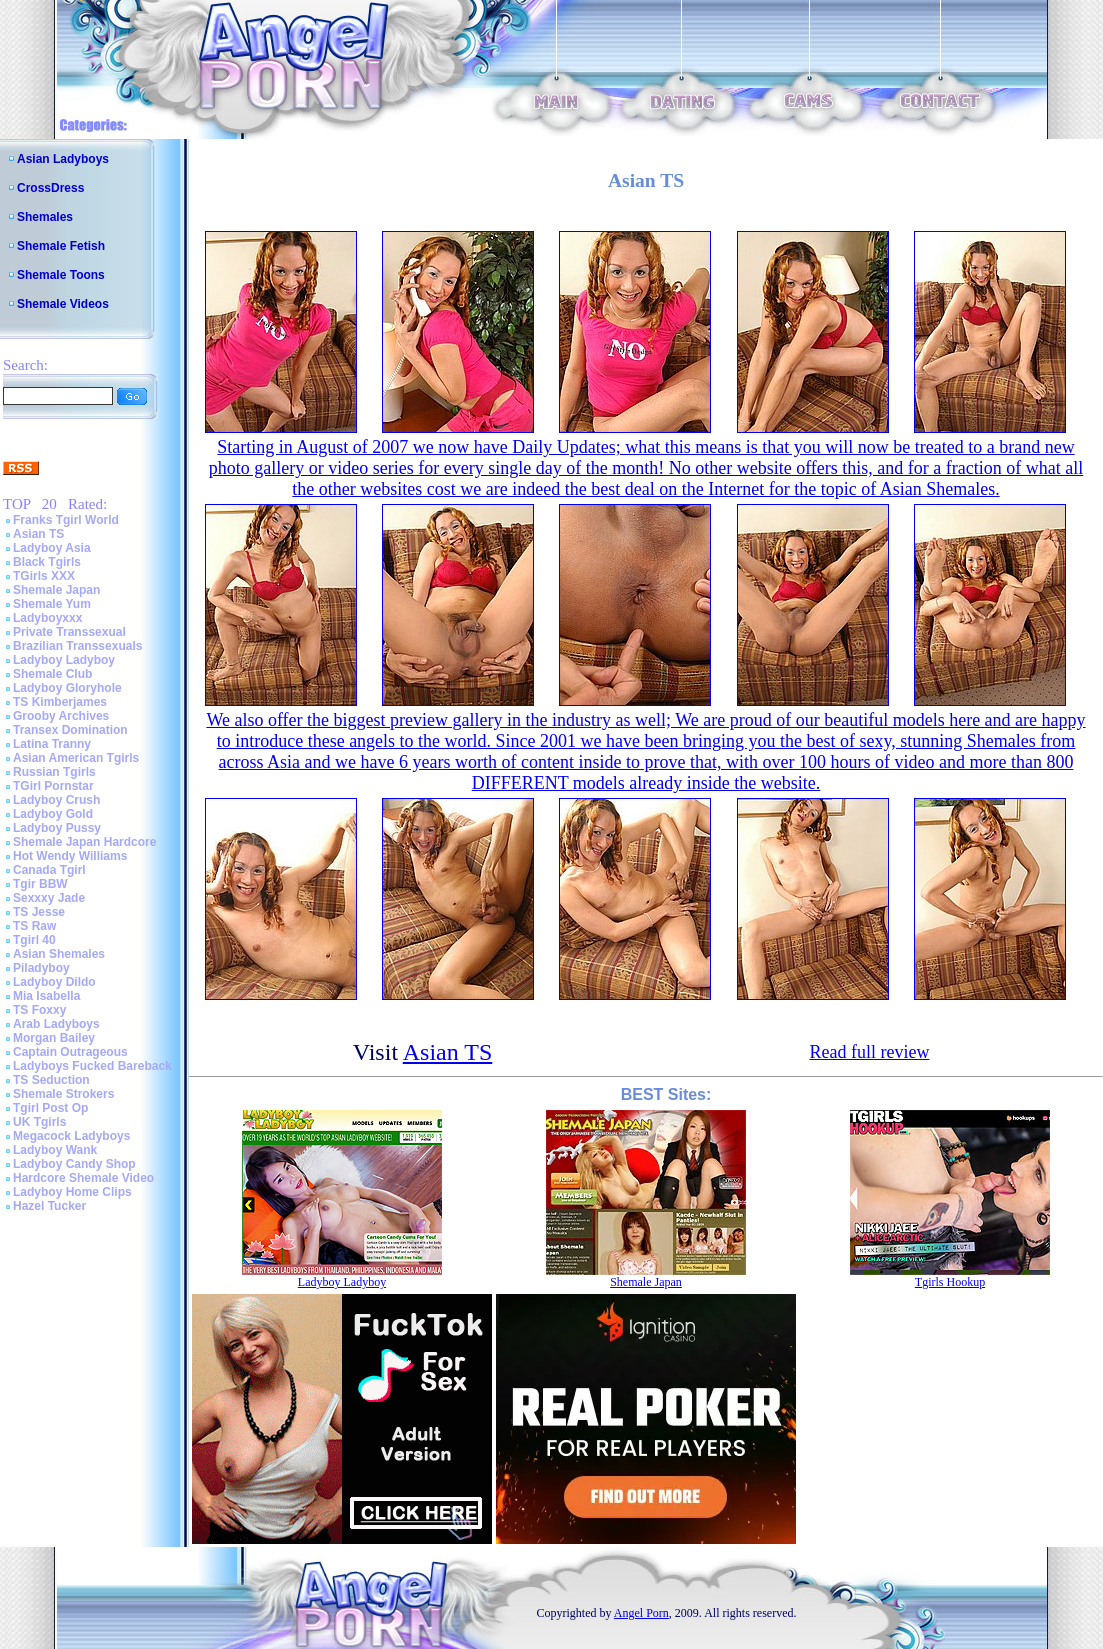  What do you see at coordinates (76, 758) in the screenshot?
I see `Asian American Tgirls` at bounding box center [76, 758].